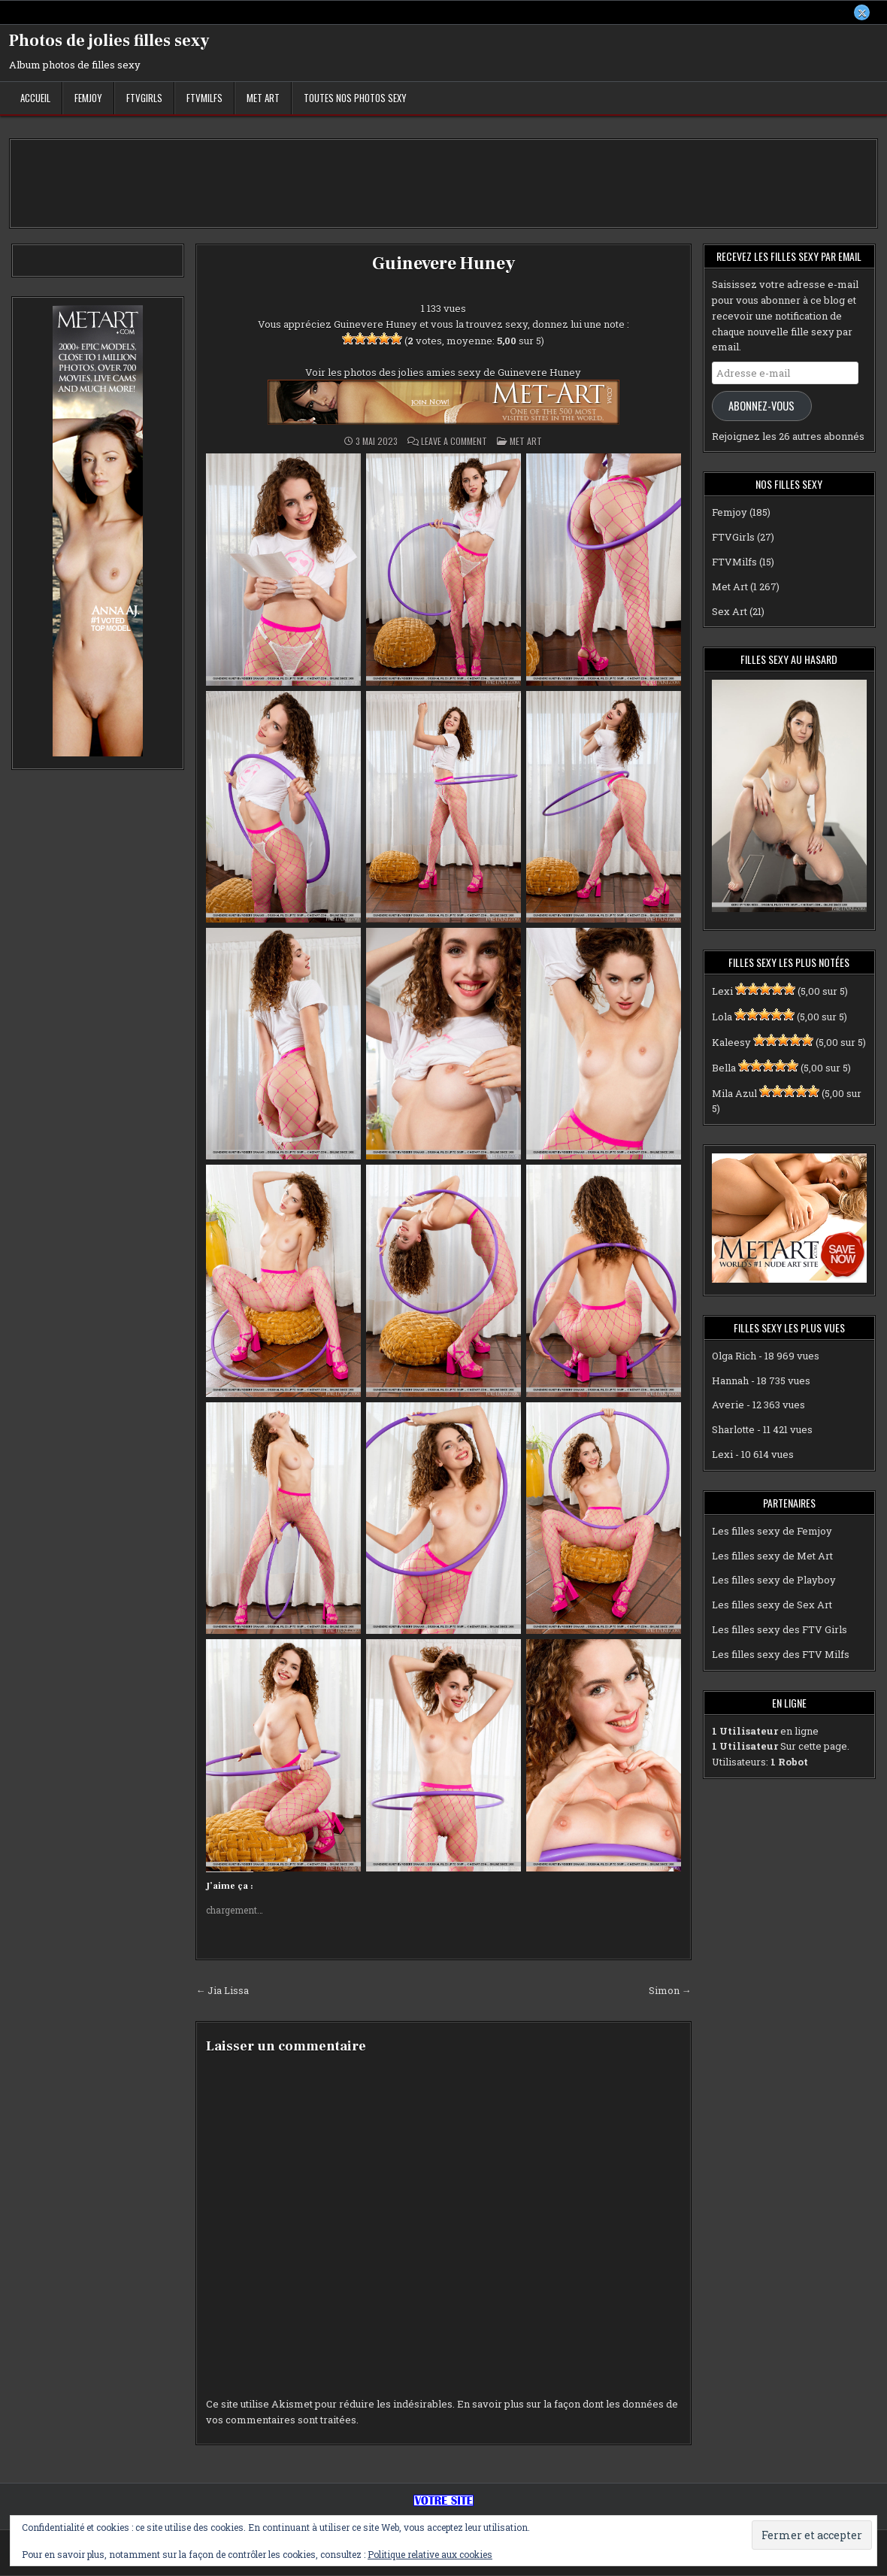  Describe the element at coordinates (772, 1555) in the screenshot. I see `Les filles sexy de Met Art` at that location.